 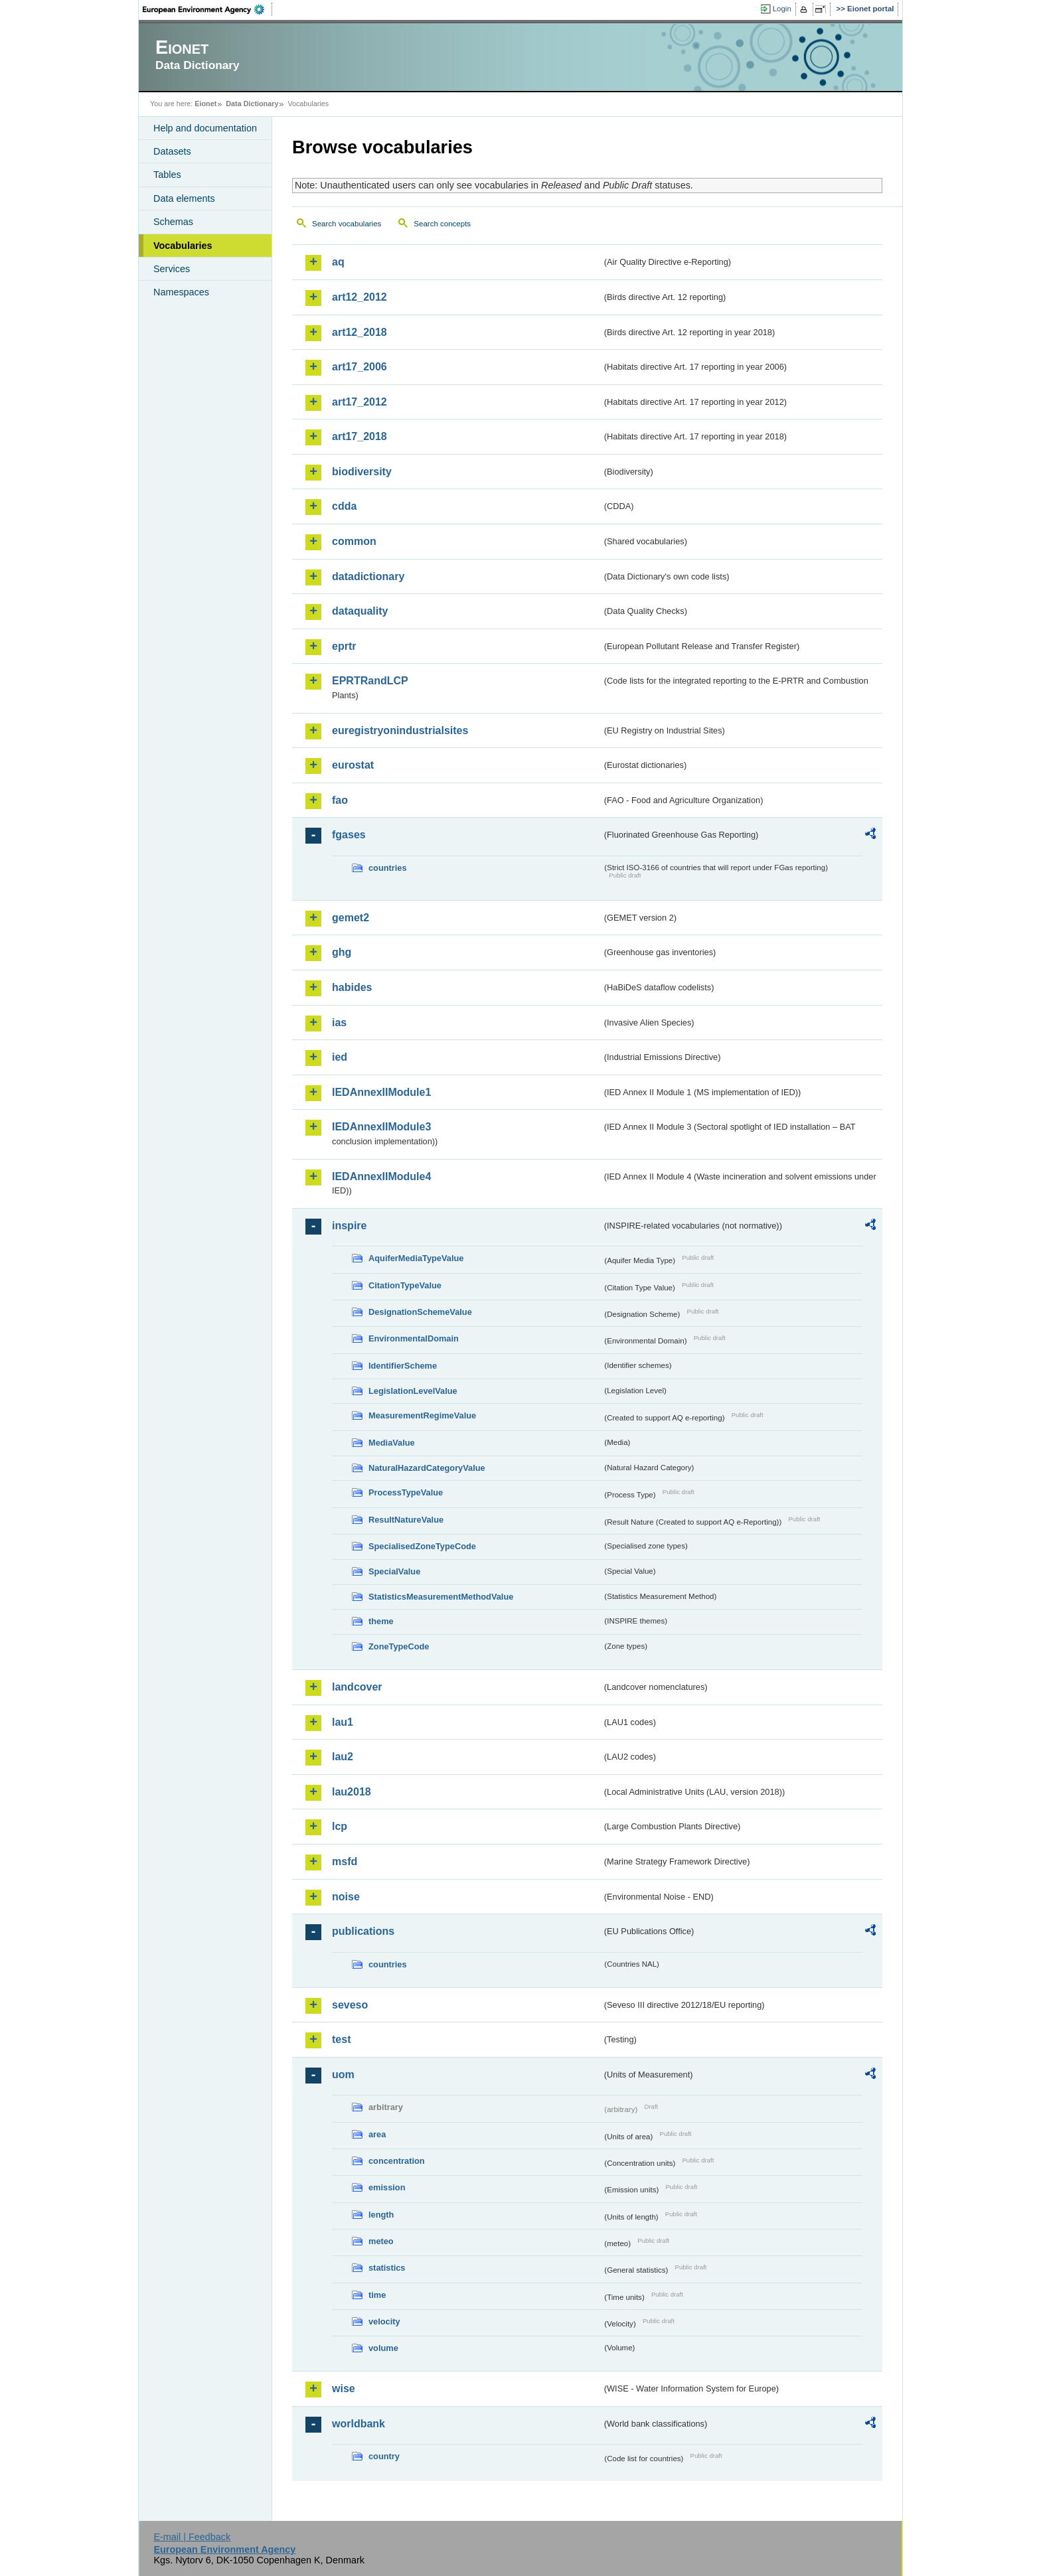 What do you see at coordinates (381, 1092) in the screenshot?
I see `IEDAnnexIIModule1` at bounding box center [381, 1092].